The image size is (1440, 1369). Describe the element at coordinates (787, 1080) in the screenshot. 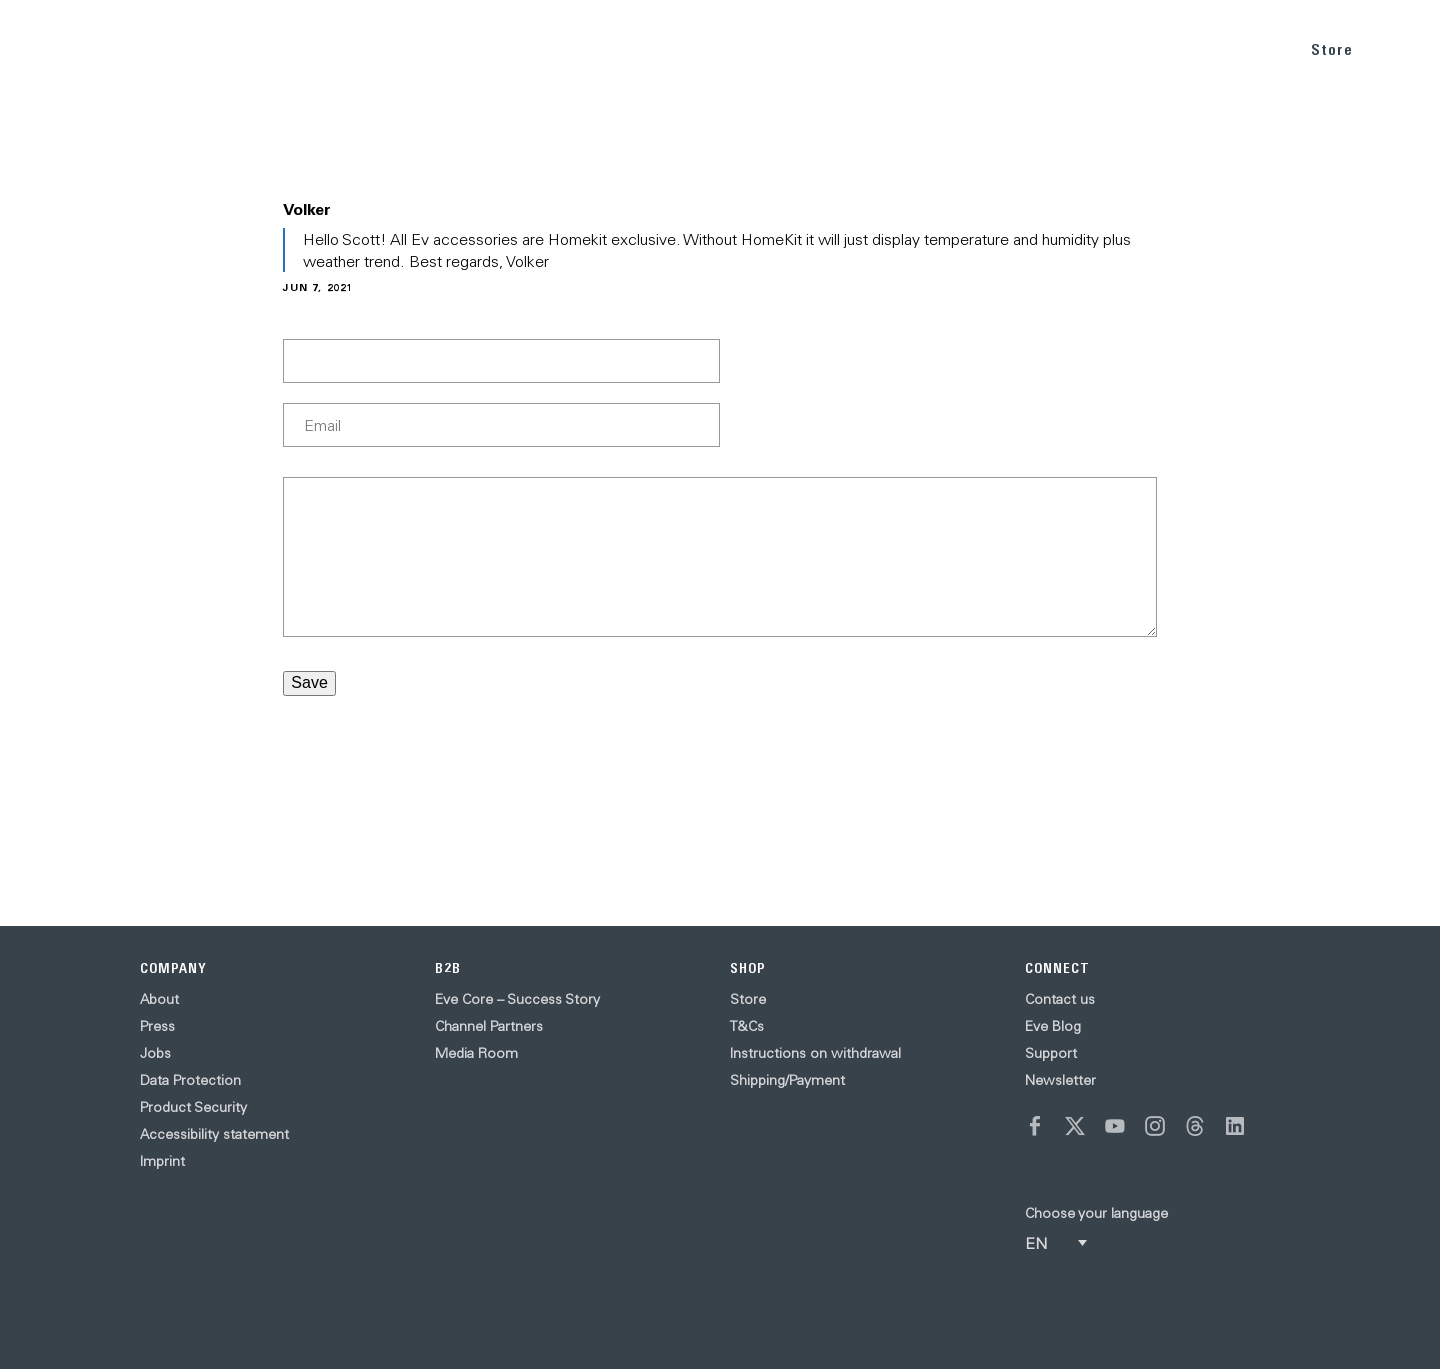

I see `Shipping/Payment` at that location.